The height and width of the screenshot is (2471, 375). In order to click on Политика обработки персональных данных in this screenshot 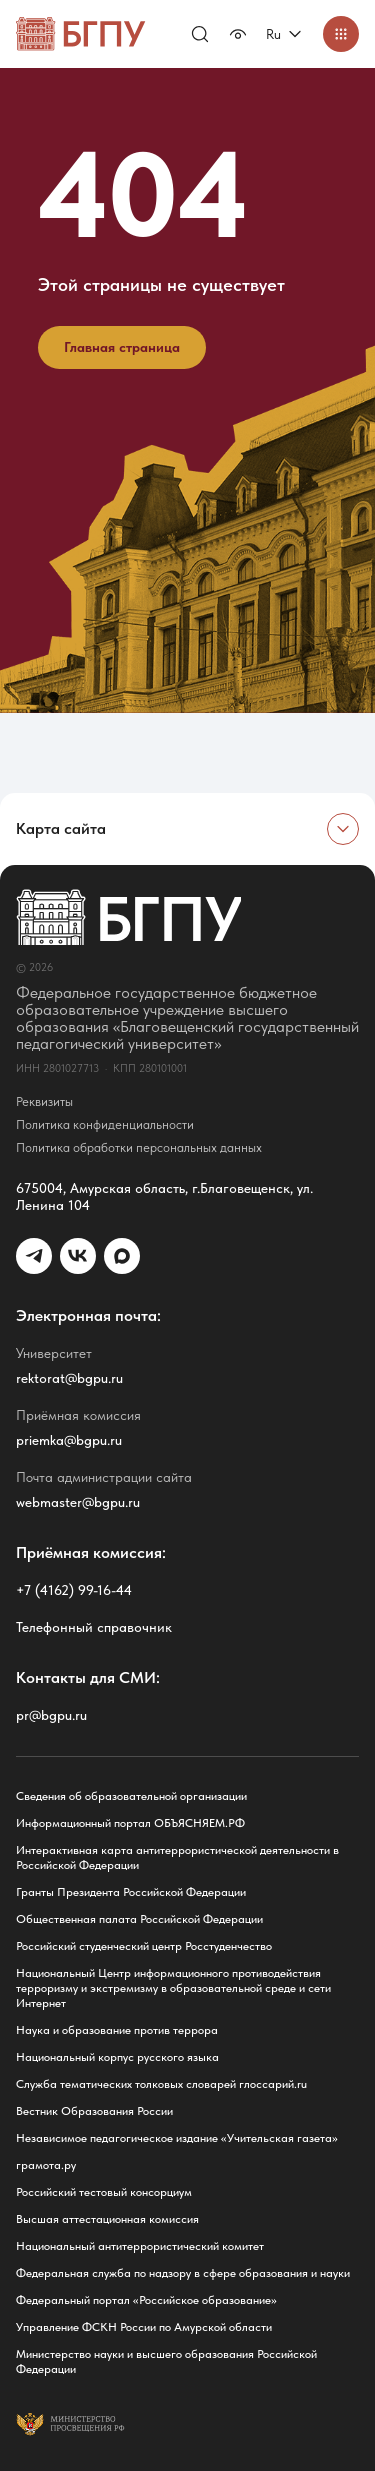, I will do `click(139, 1147)`.